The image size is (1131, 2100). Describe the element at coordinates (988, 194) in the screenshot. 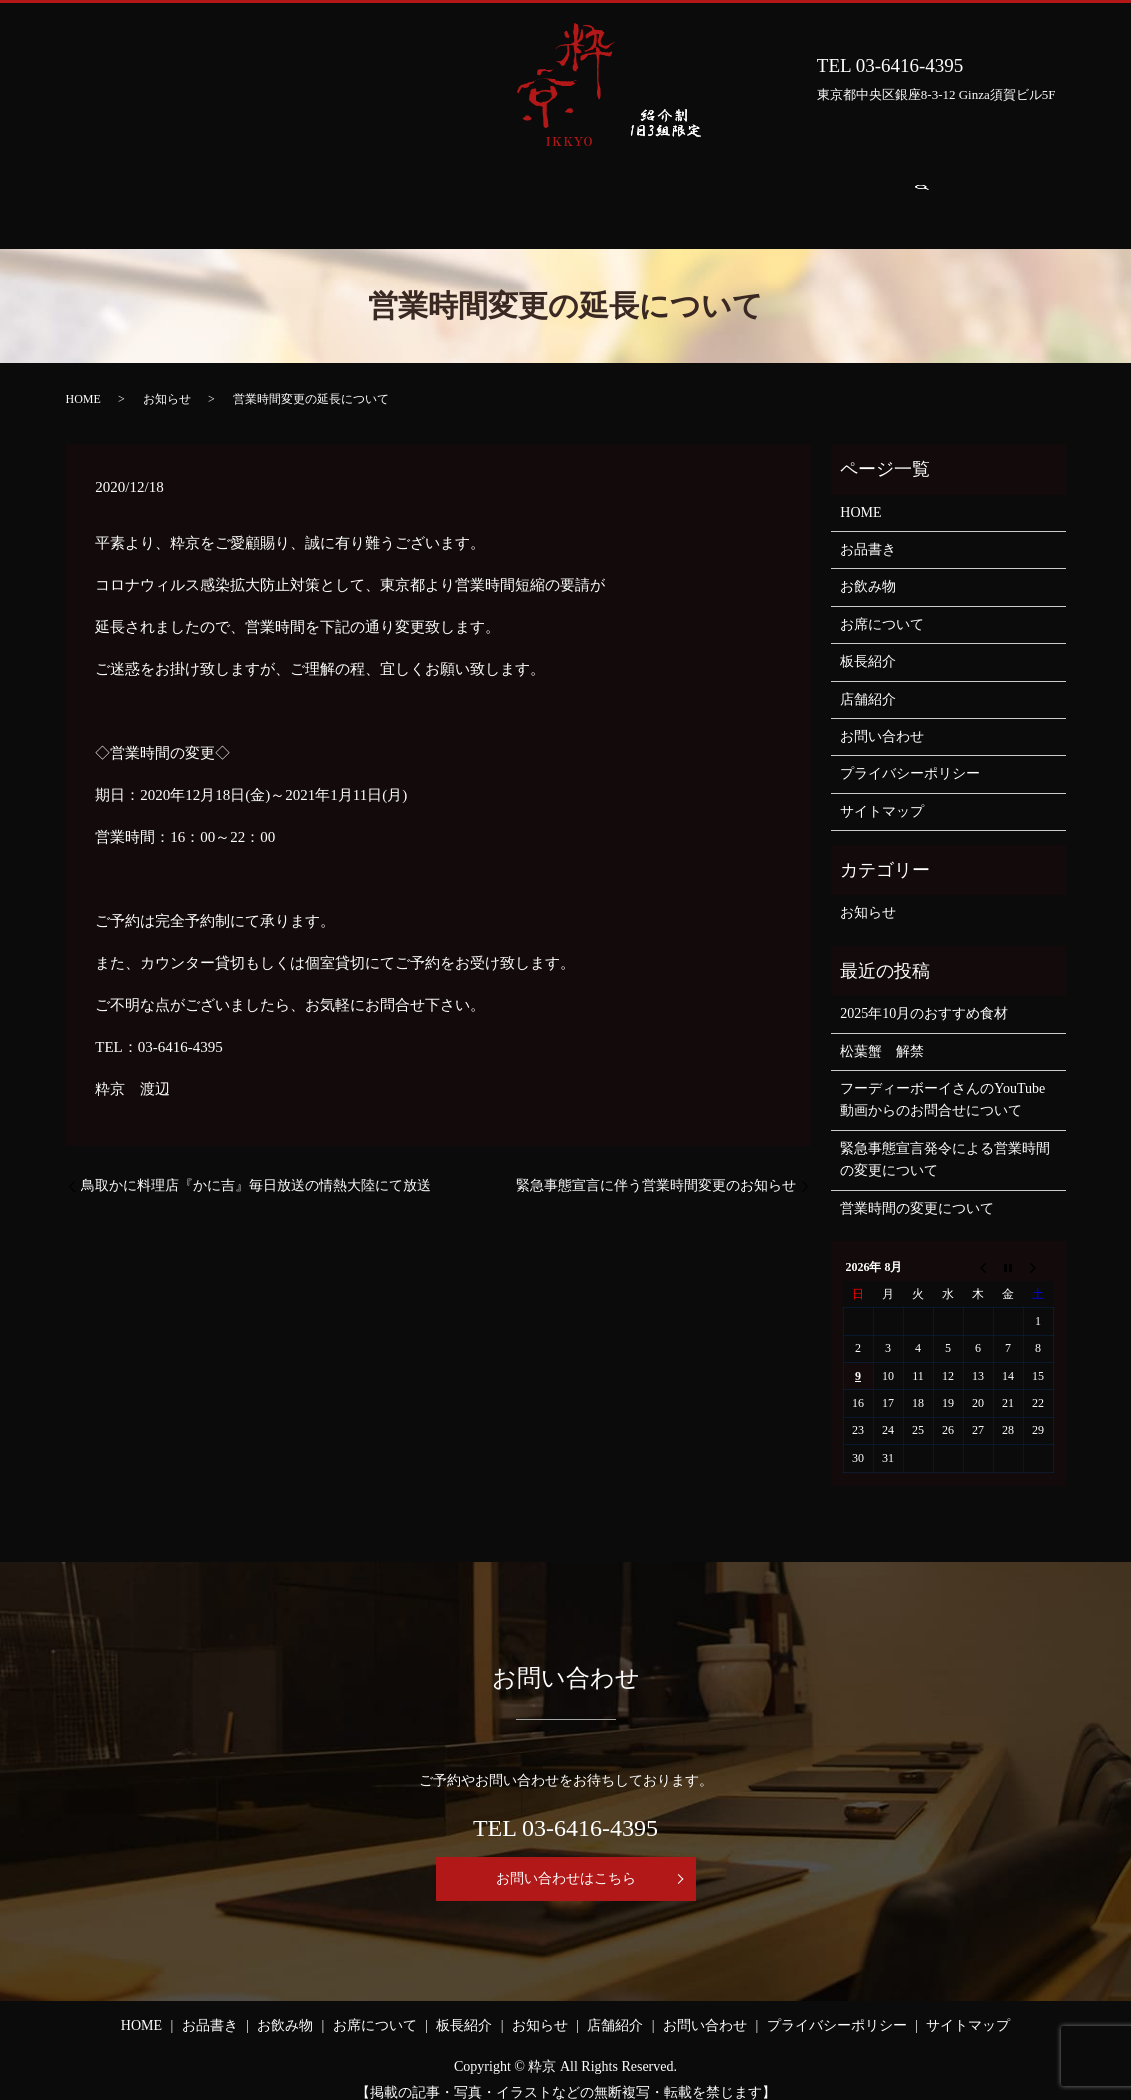

I see `search` at that location.